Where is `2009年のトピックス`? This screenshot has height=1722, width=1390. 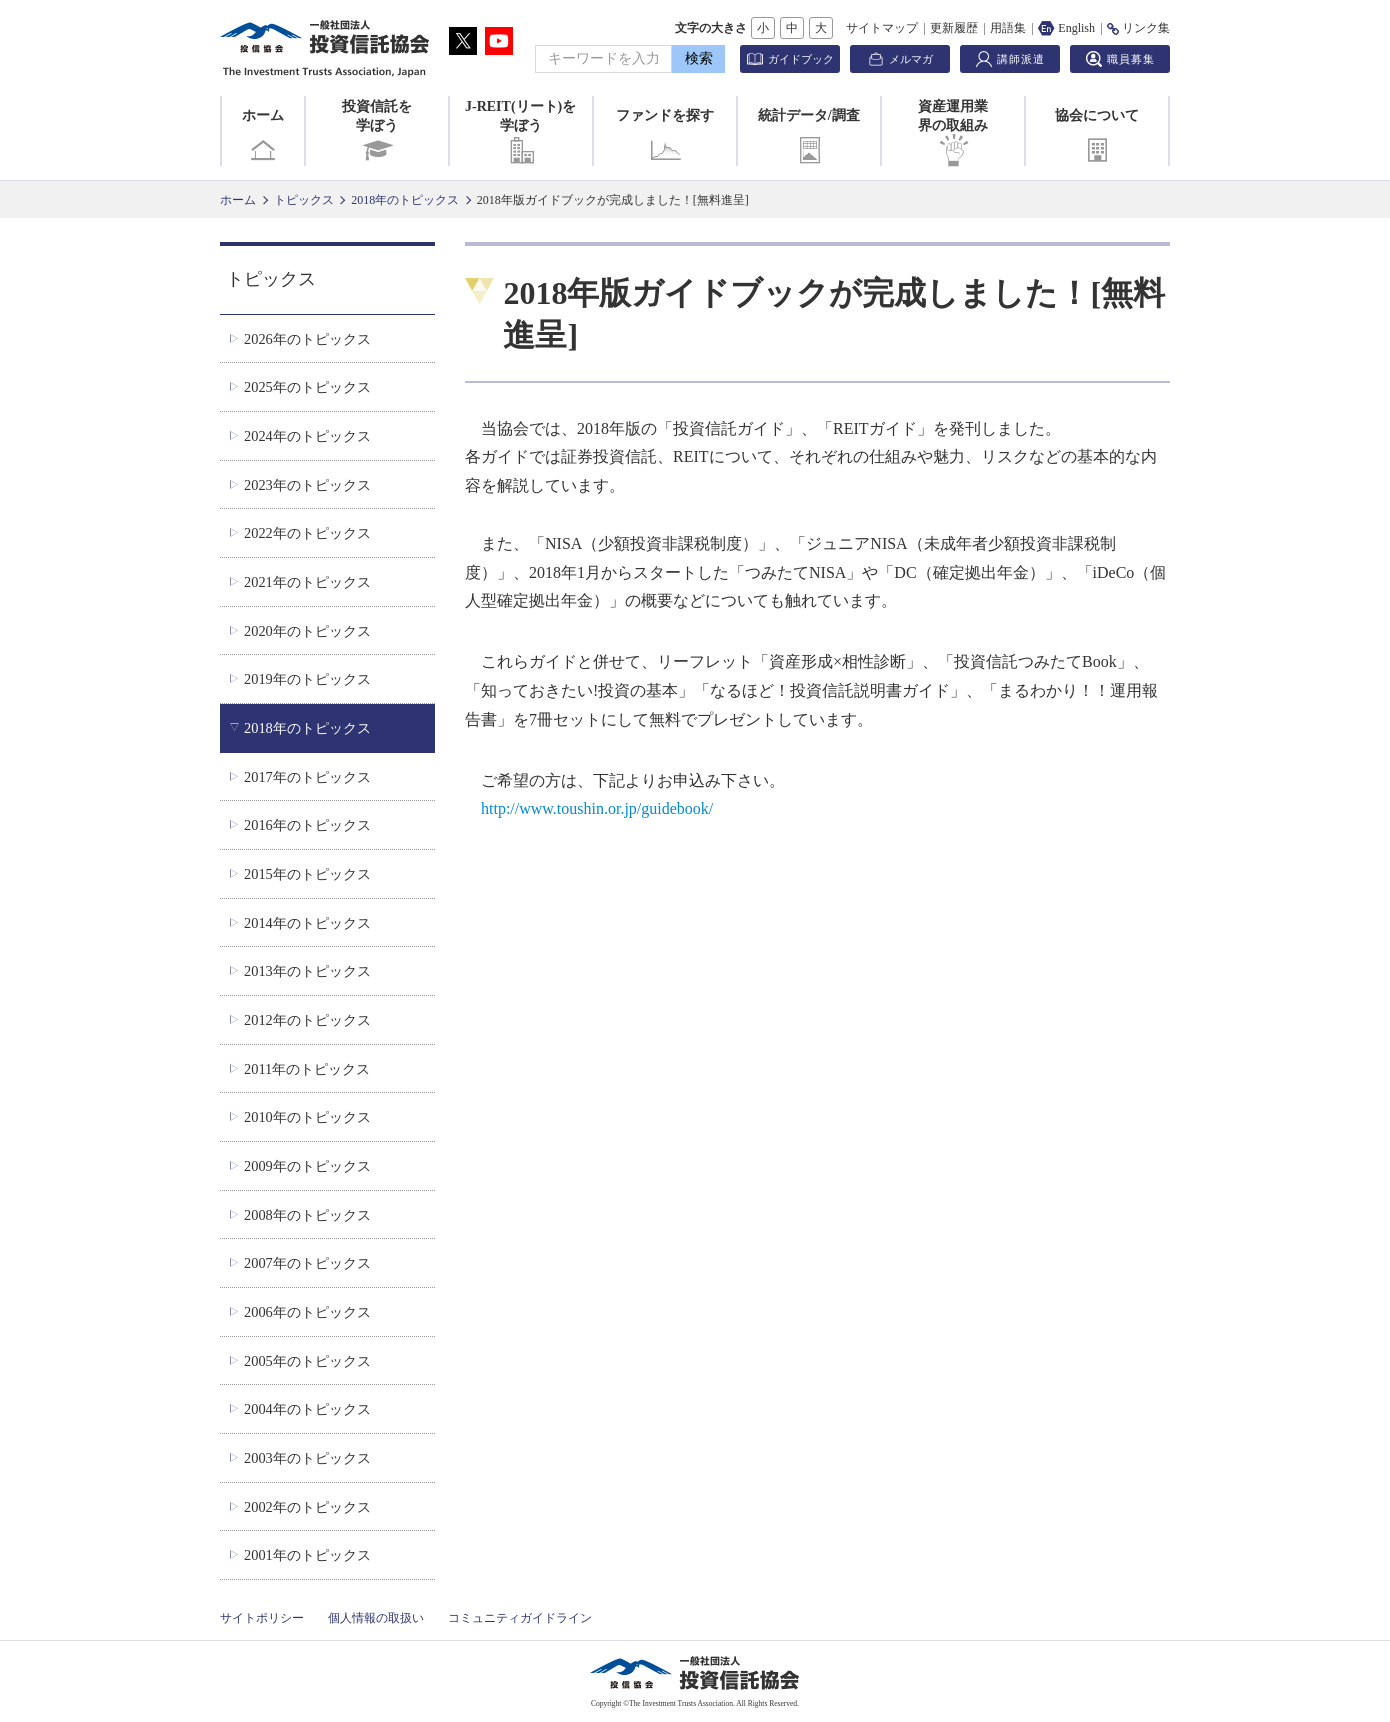
2009年のトピックス is located at coordinates (307, 1166).